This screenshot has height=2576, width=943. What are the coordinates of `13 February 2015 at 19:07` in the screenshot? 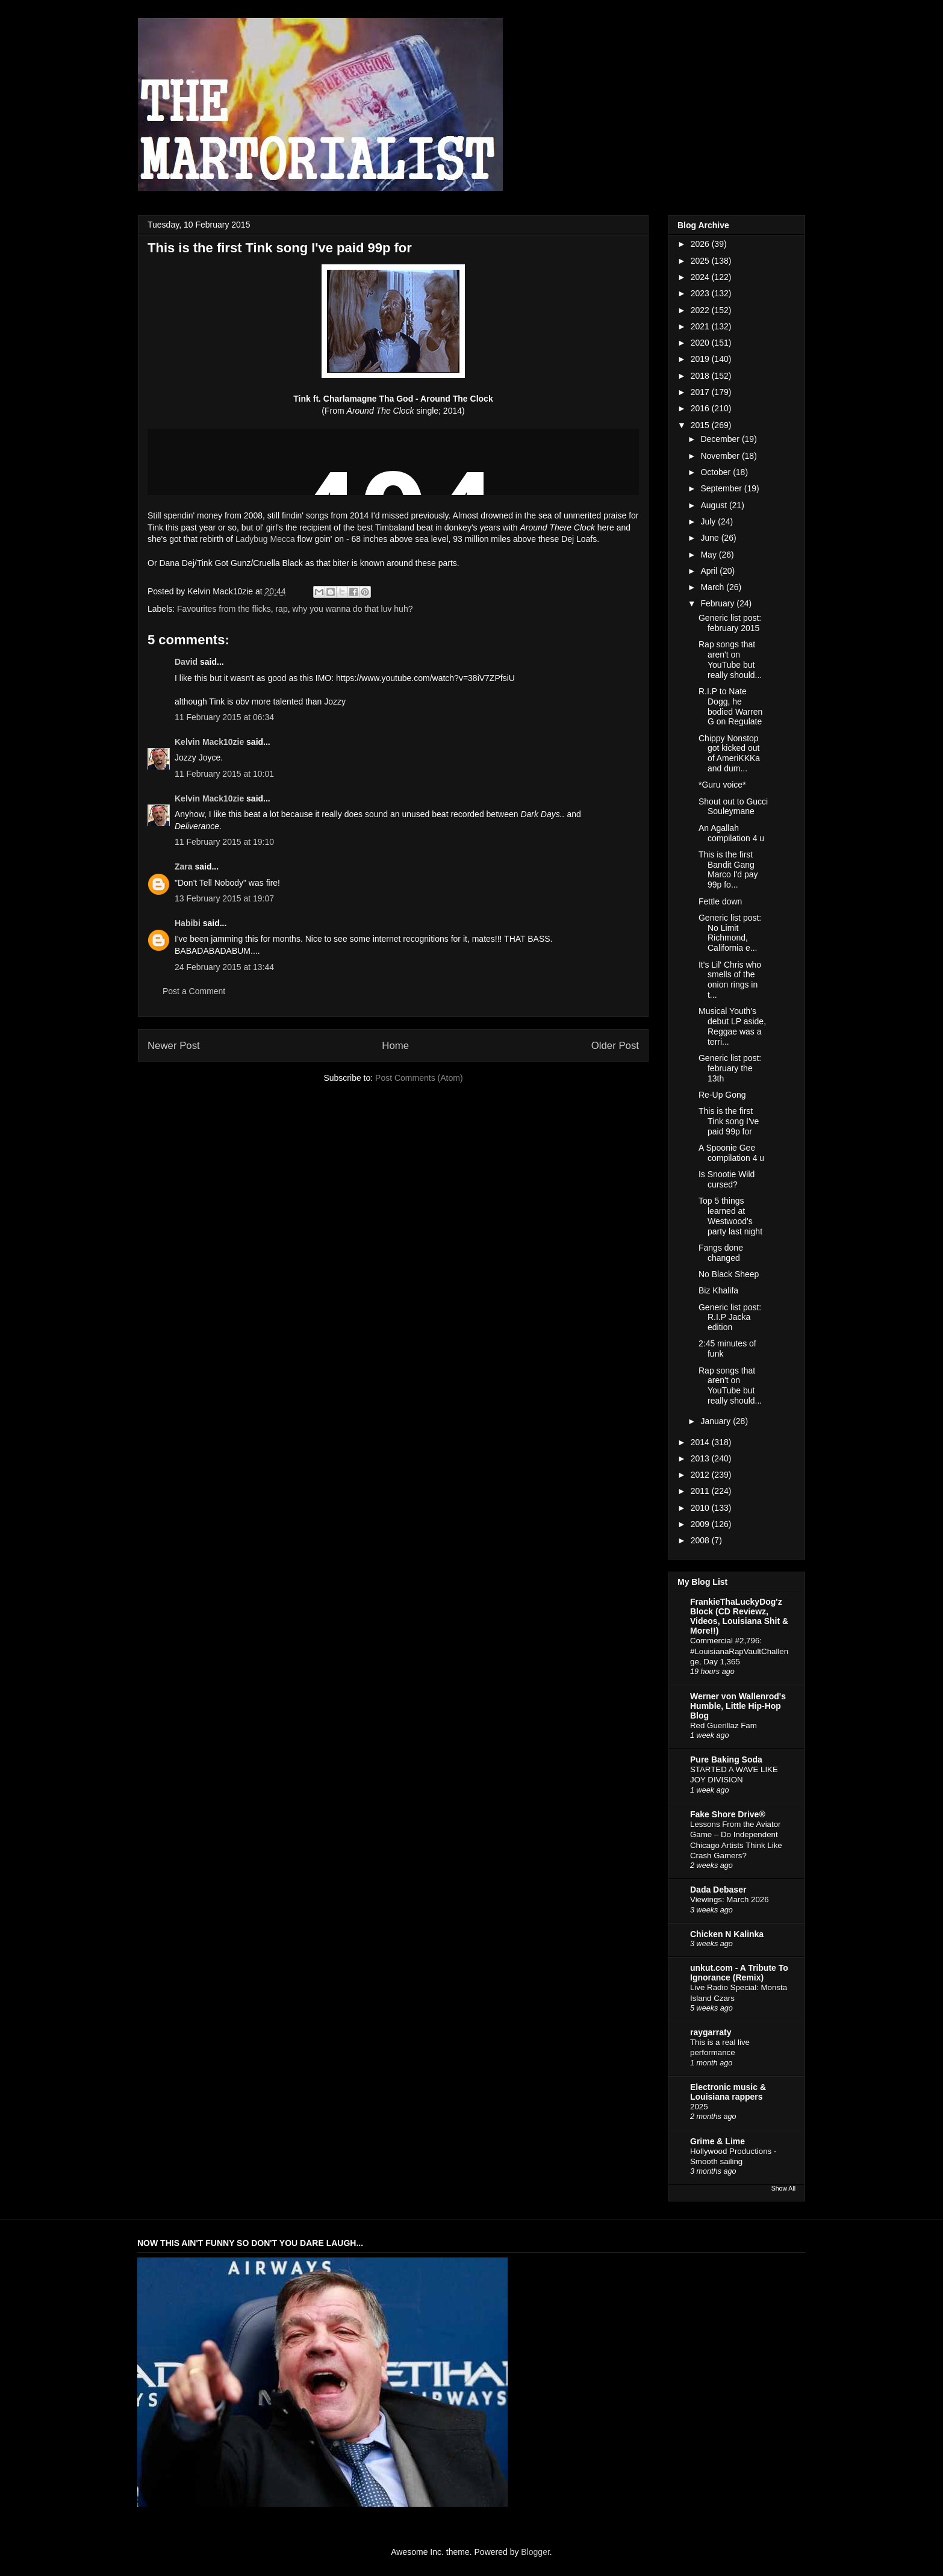 It's located at (224, 898).